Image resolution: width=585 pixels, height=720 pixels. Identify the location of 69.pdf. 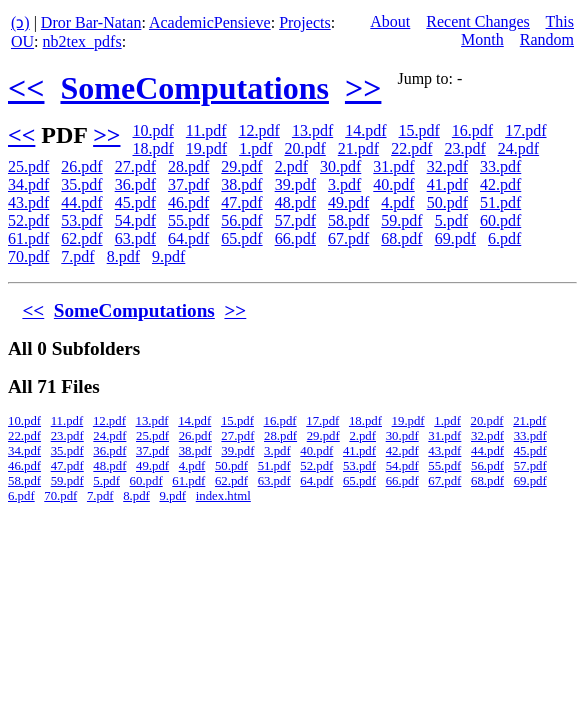
(455, 238).